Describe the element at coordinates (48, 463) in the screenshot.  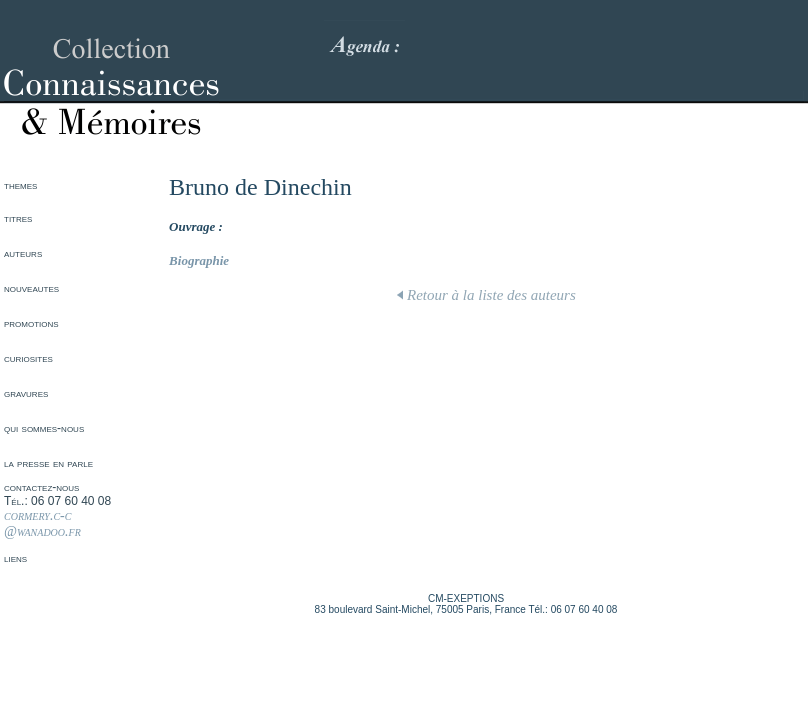
I see `la presse en parle` at that location.